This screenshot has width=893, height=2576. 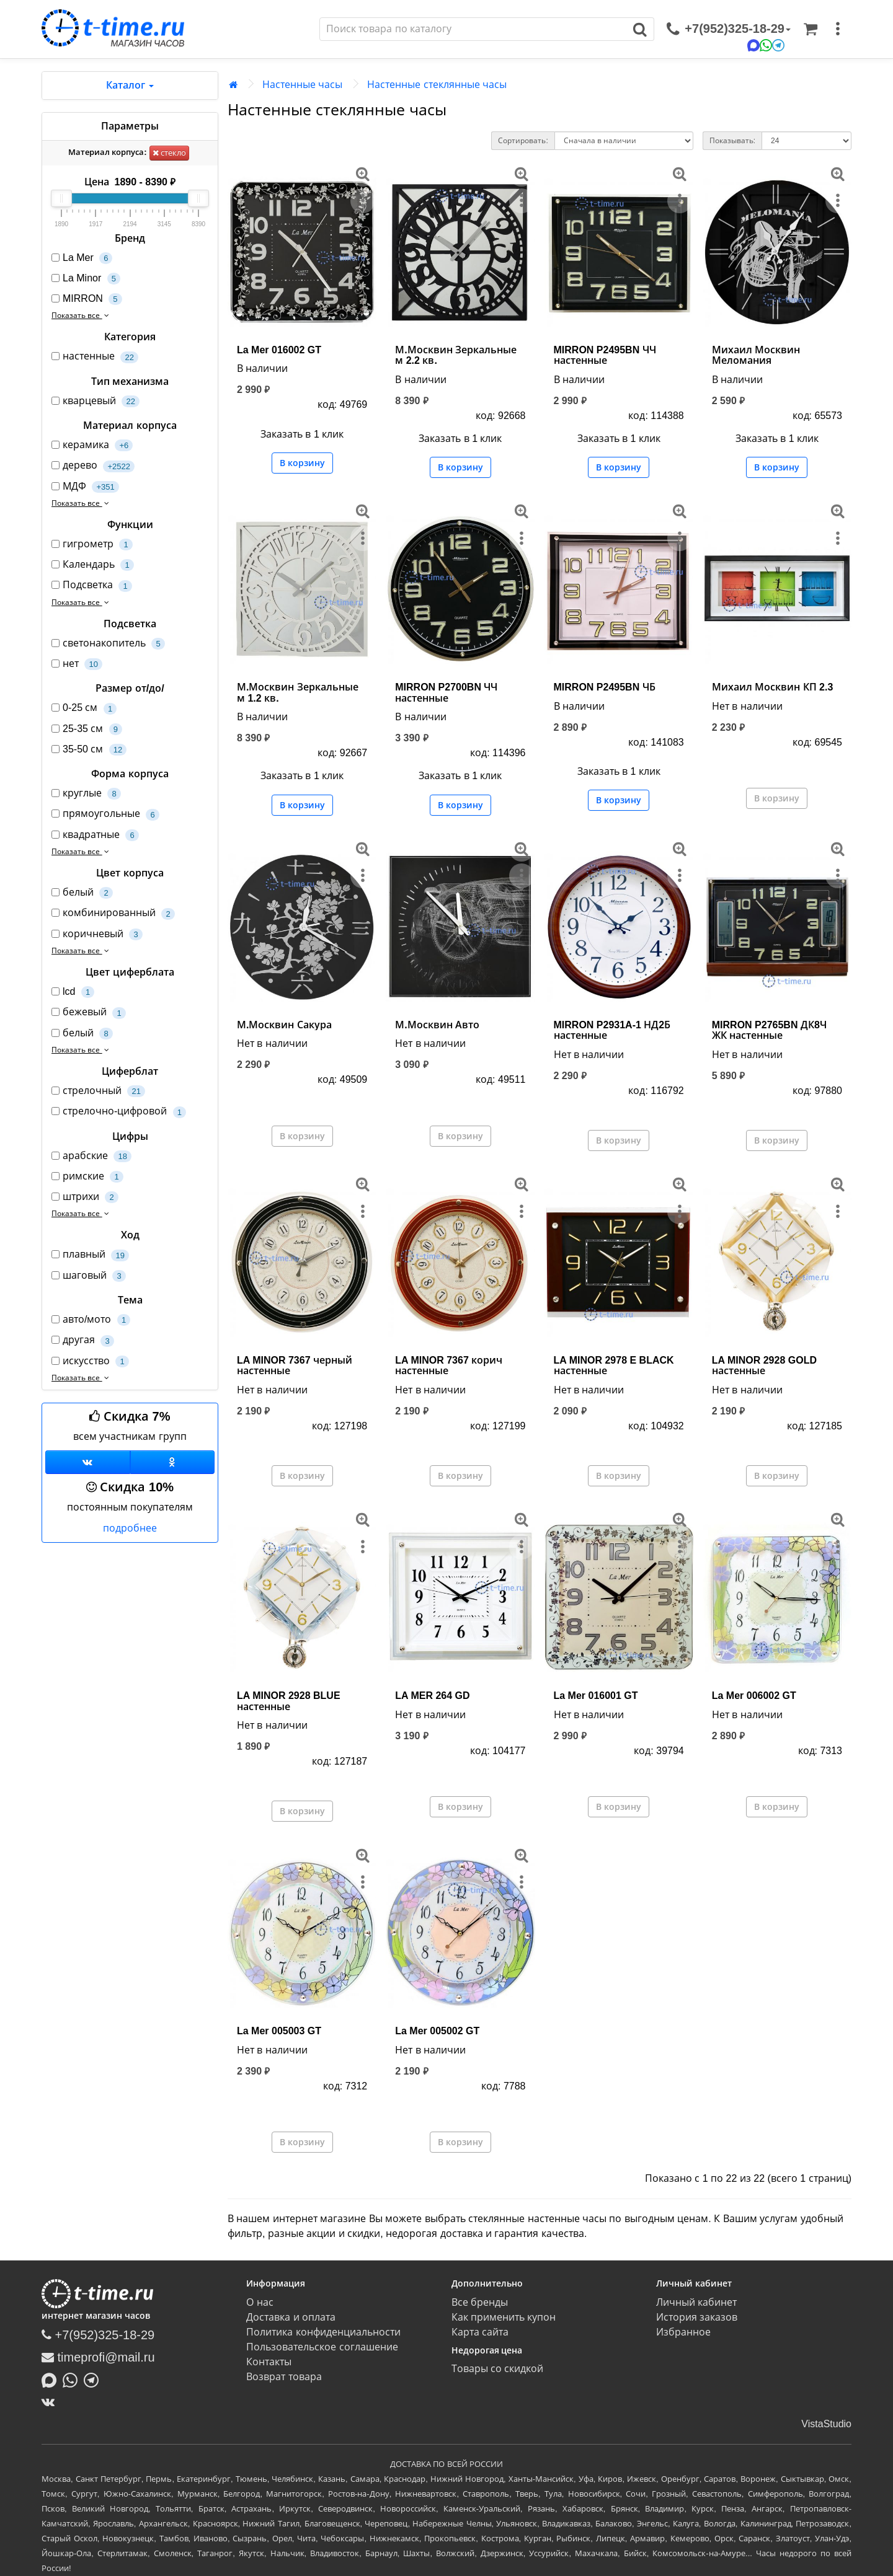 I want to click on MIRRON, so click(x=86, y=299).